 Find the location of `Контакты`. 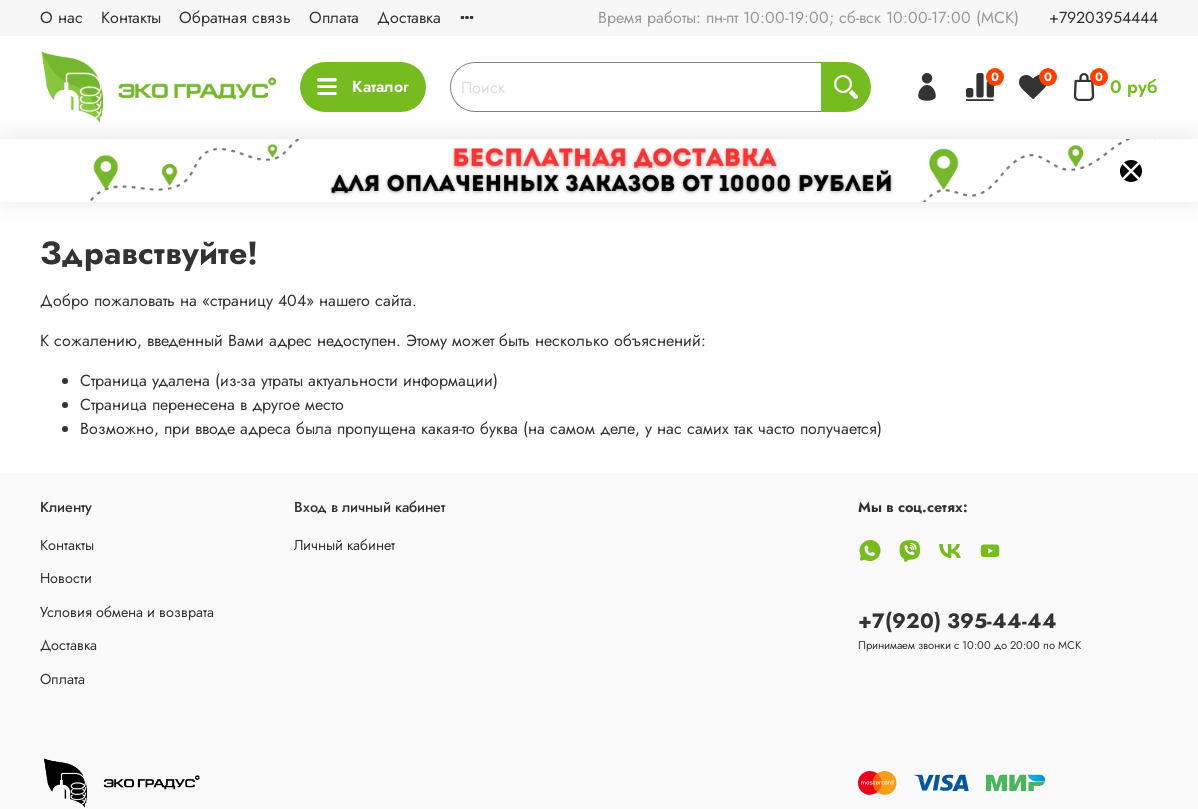

Контакты is located at coordinates (131, 17).